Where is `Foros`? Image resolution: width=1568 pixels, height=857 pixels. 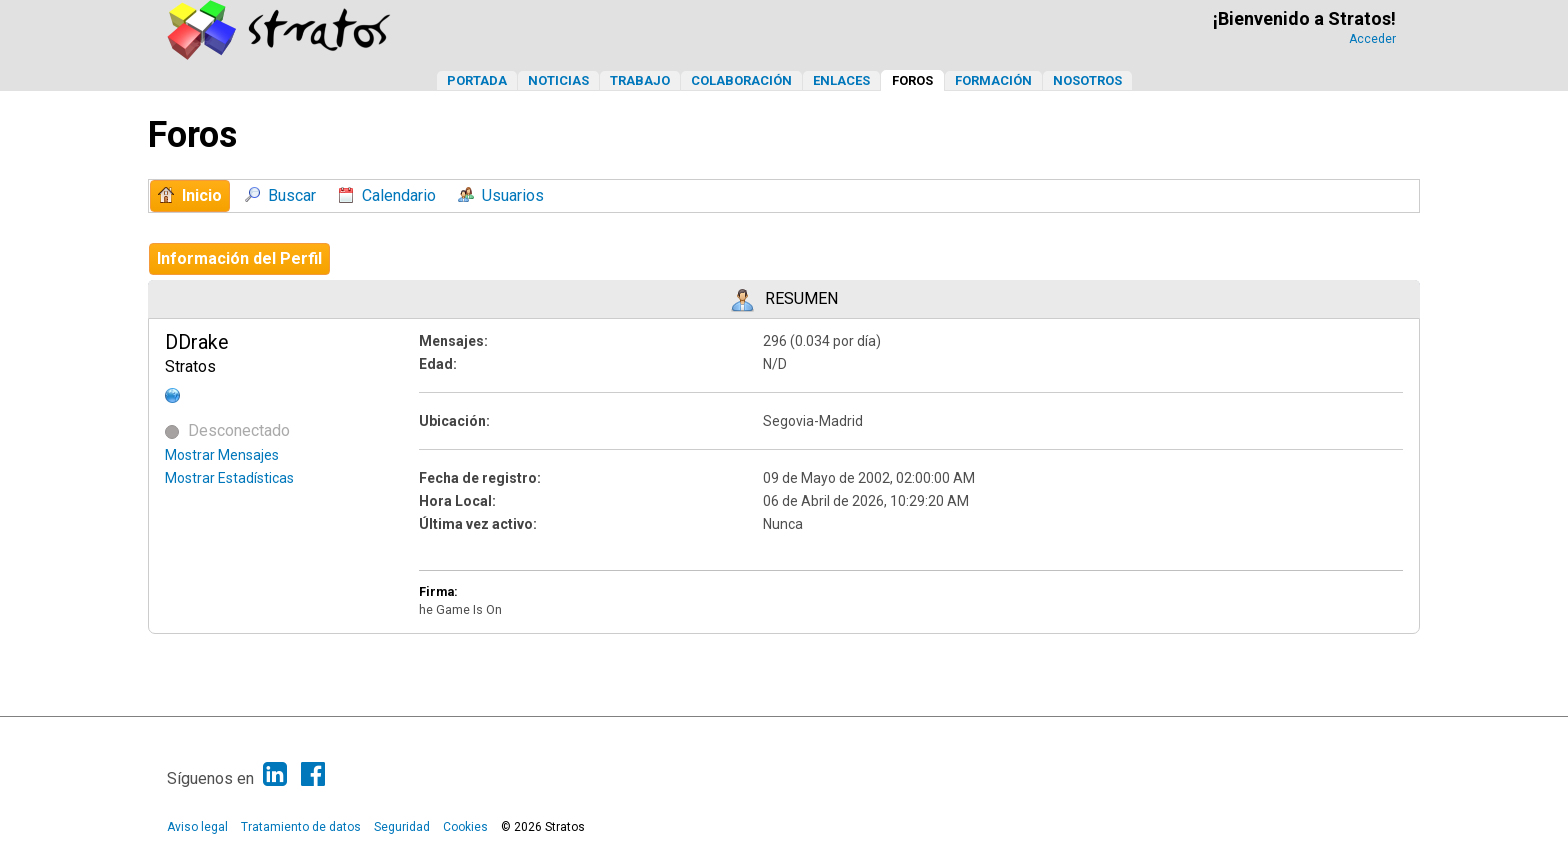 Foros is located at coordinates (912, 80).